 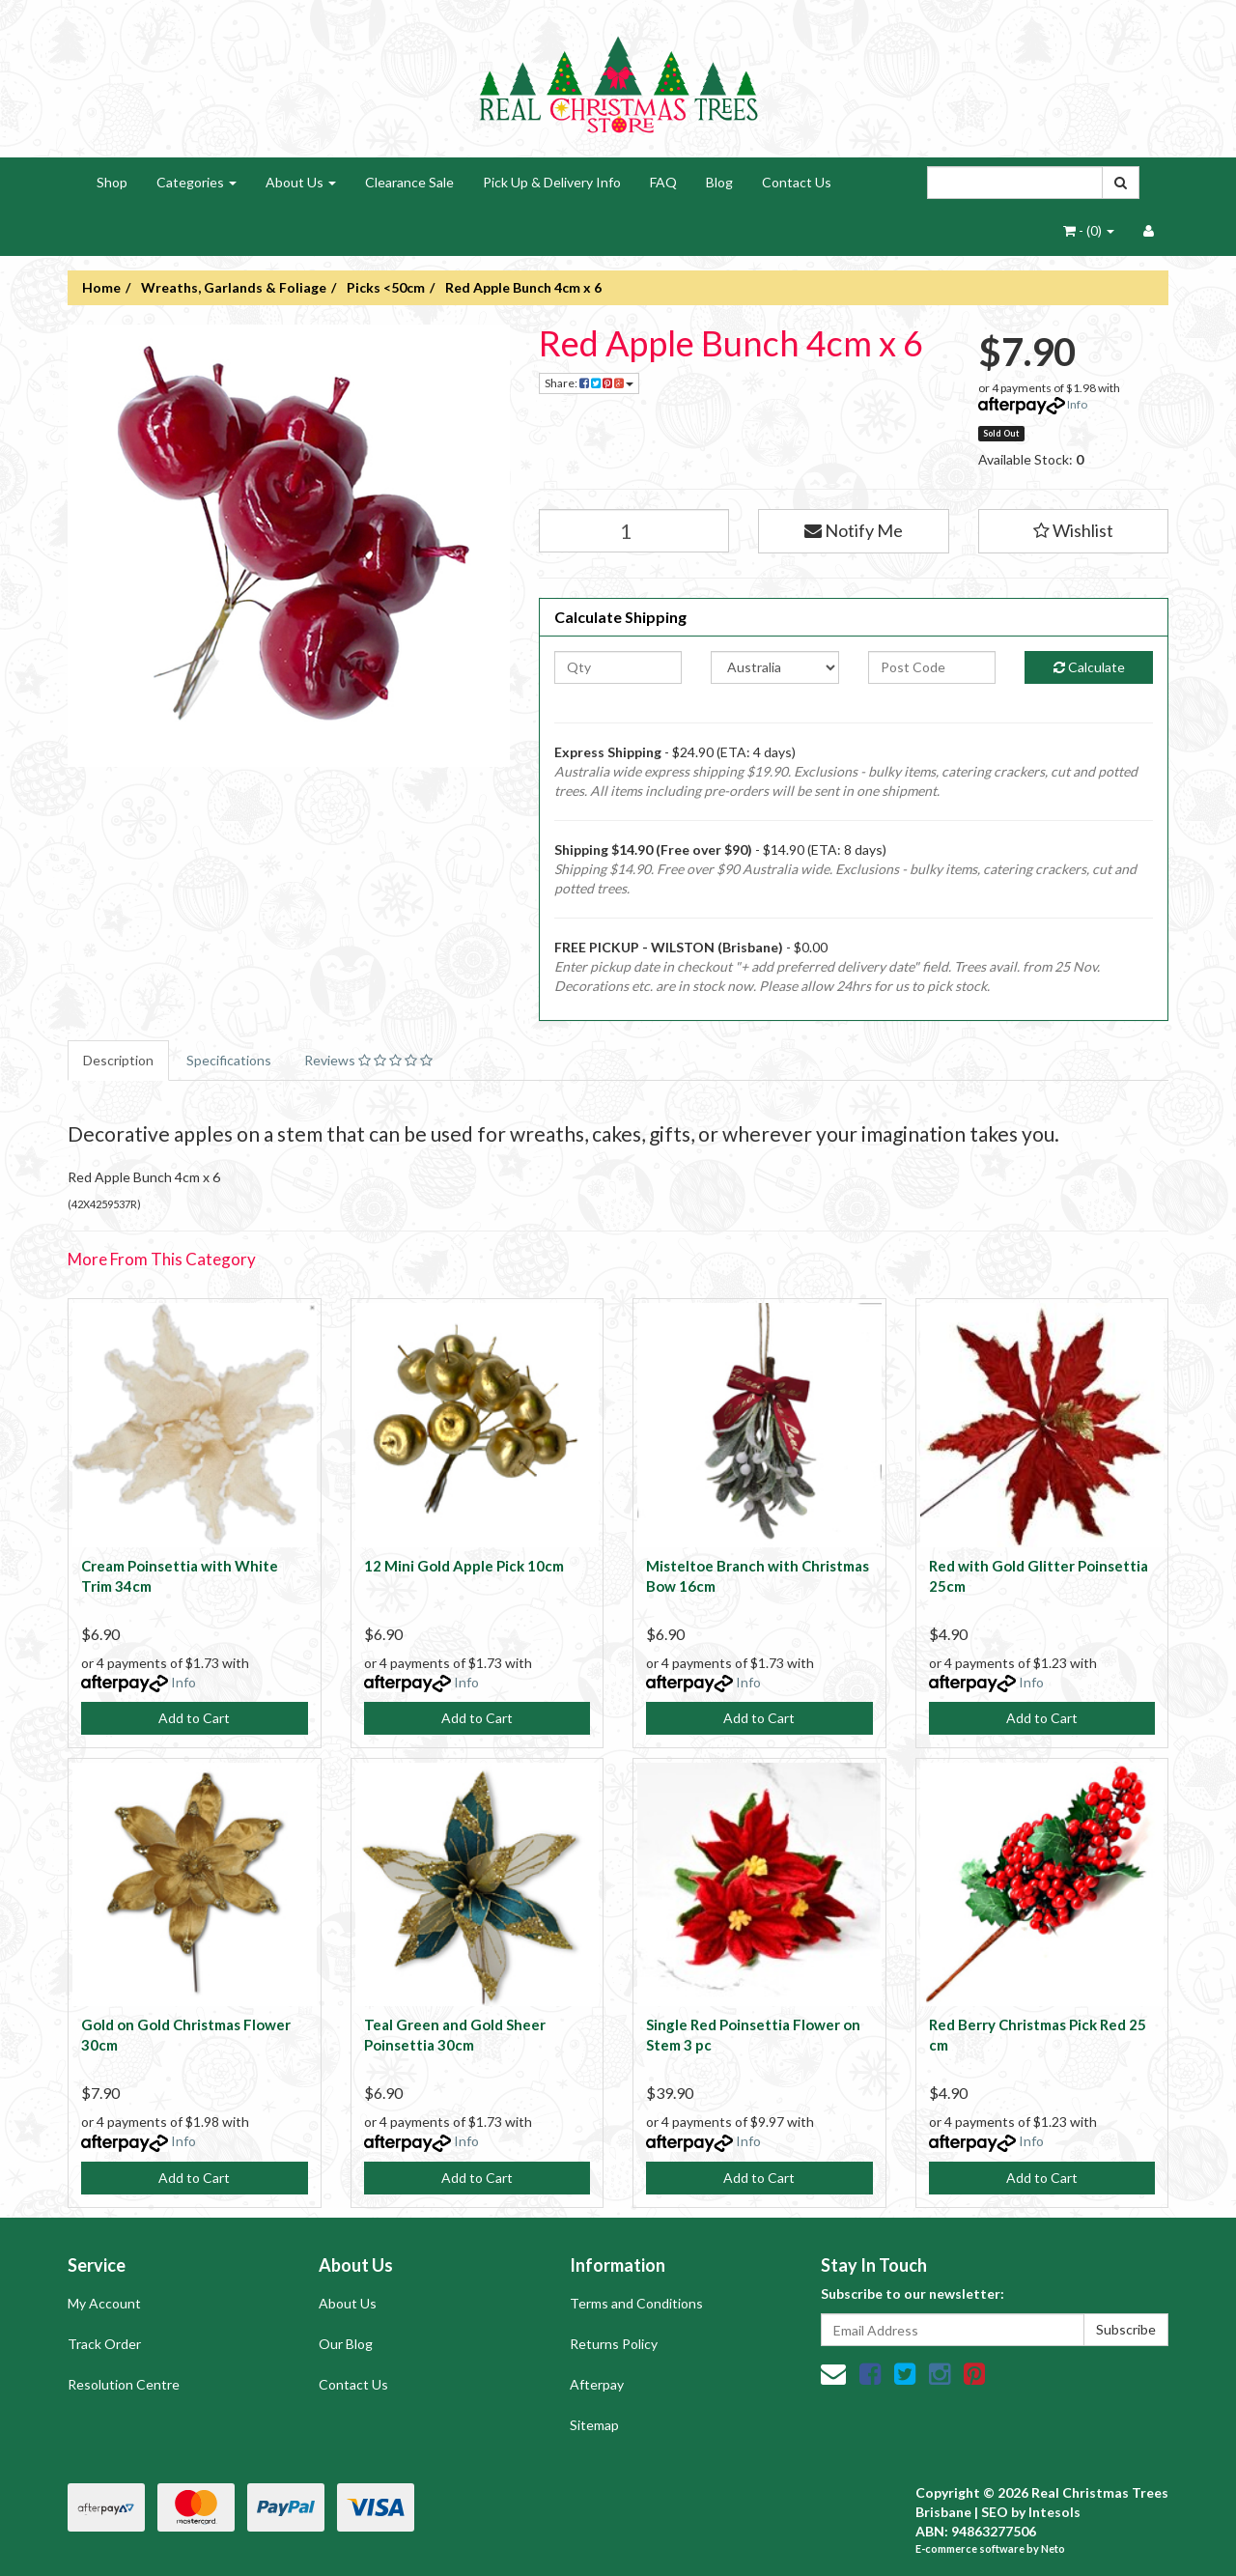 I want to click on Share:, so click(x=589, y=383).